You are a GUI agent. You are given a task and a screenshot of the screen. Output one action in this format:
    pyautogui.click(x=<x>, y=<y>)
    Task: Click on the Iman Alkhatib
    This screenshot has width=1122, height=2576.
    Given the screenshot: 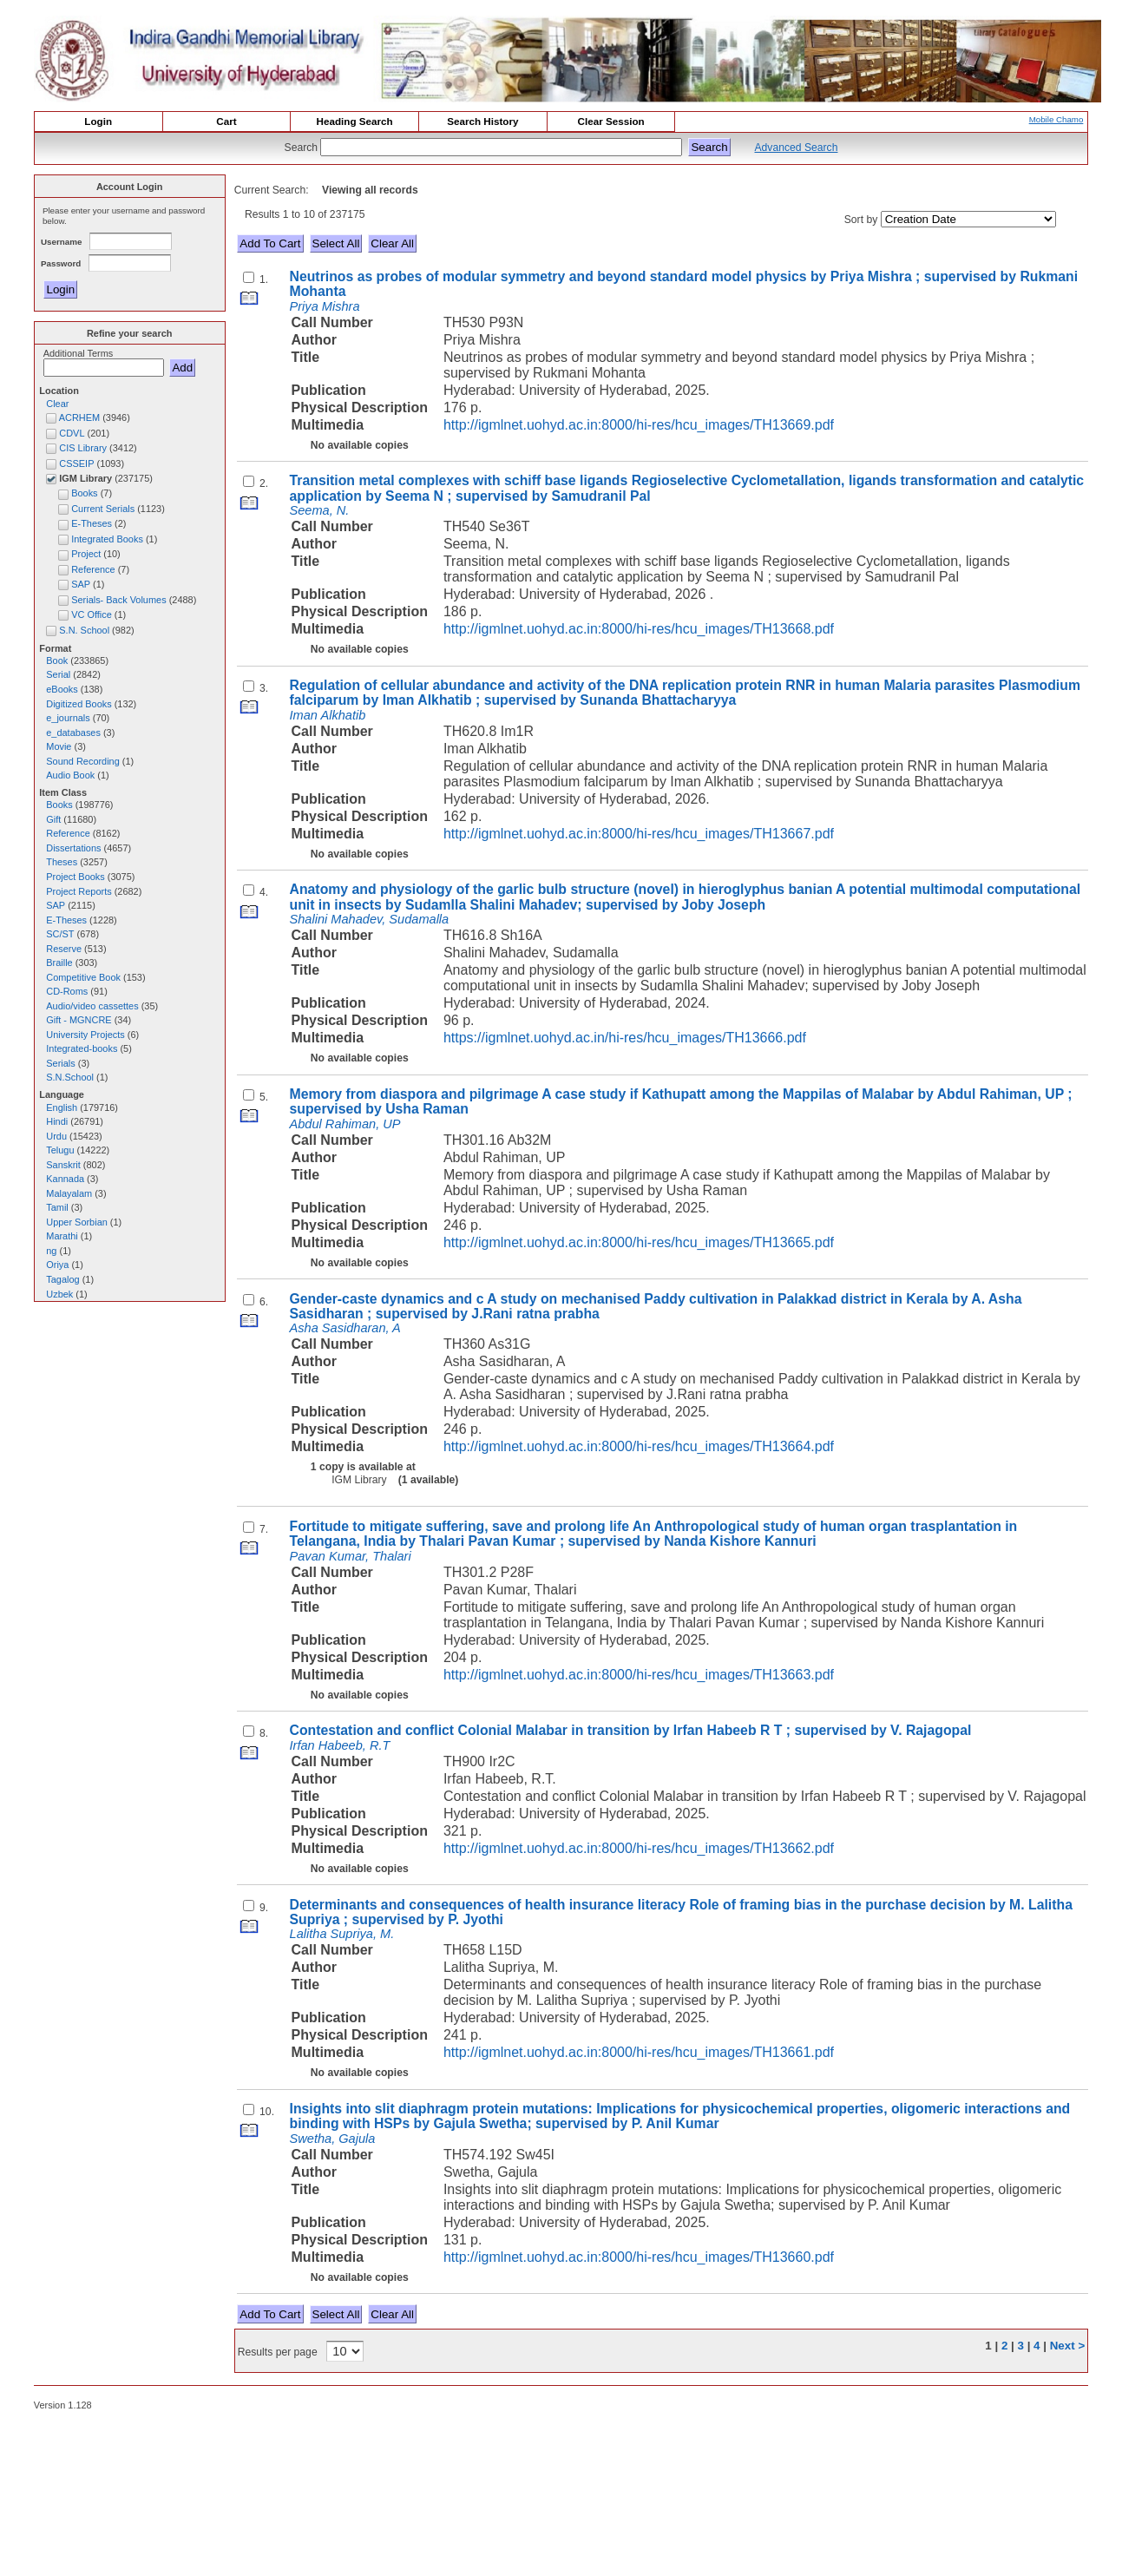 What is the action you would take?
    pyautogui.click(x=328, y=715)
    